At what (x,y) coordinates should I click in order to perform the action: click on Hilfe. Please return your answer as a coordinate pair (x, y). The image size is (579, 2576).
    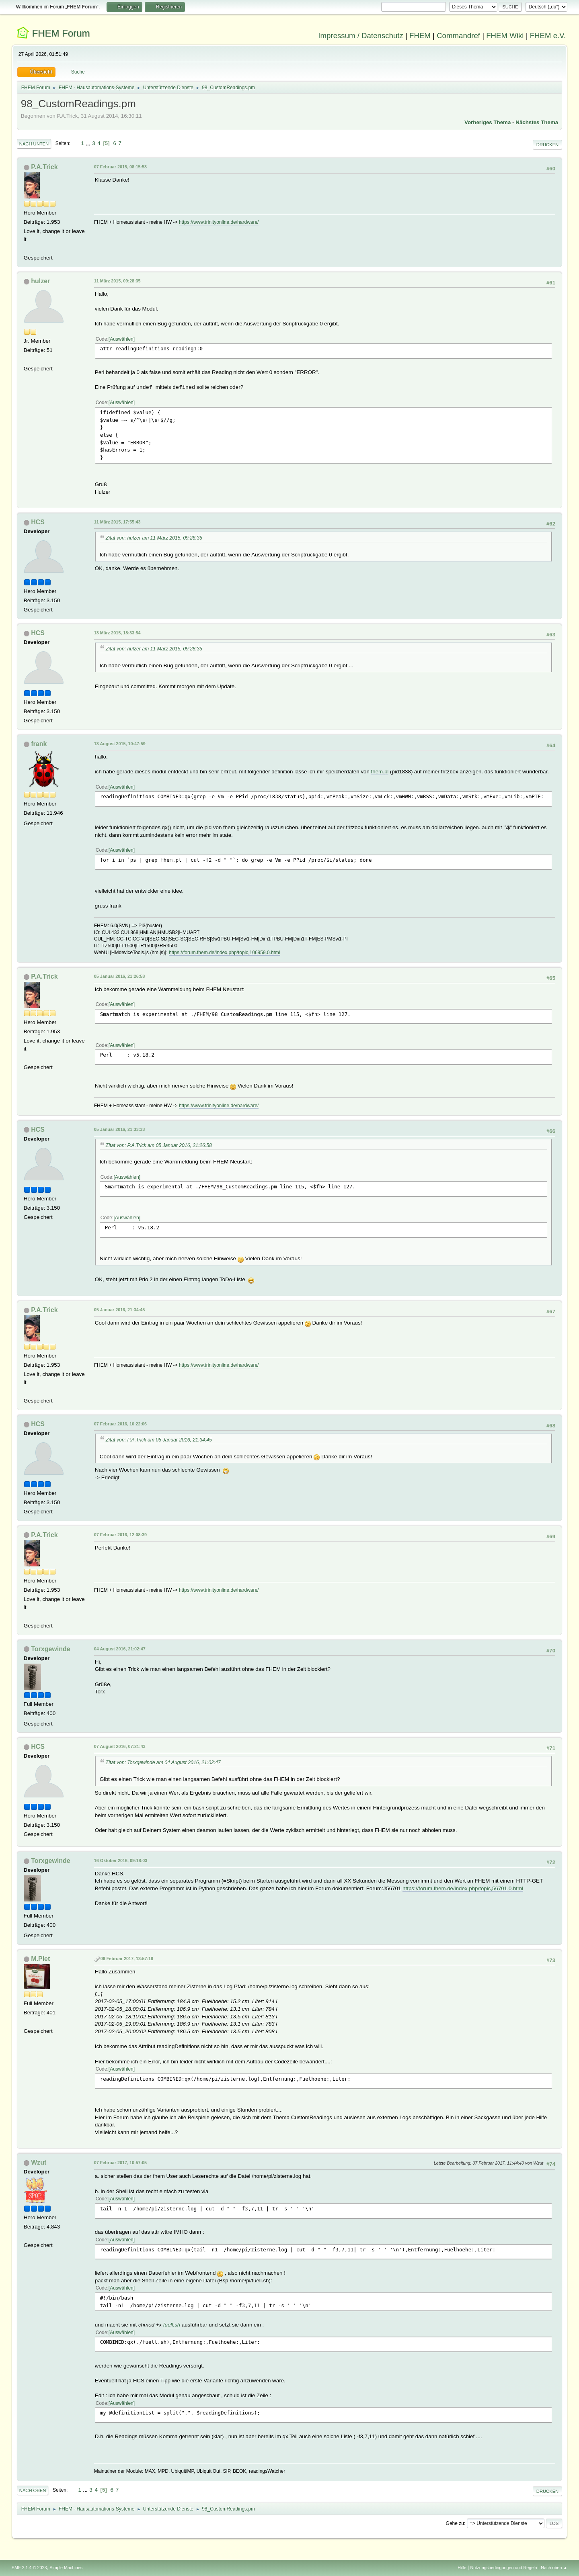
    Looking at the image, I should click on (462, 2567).